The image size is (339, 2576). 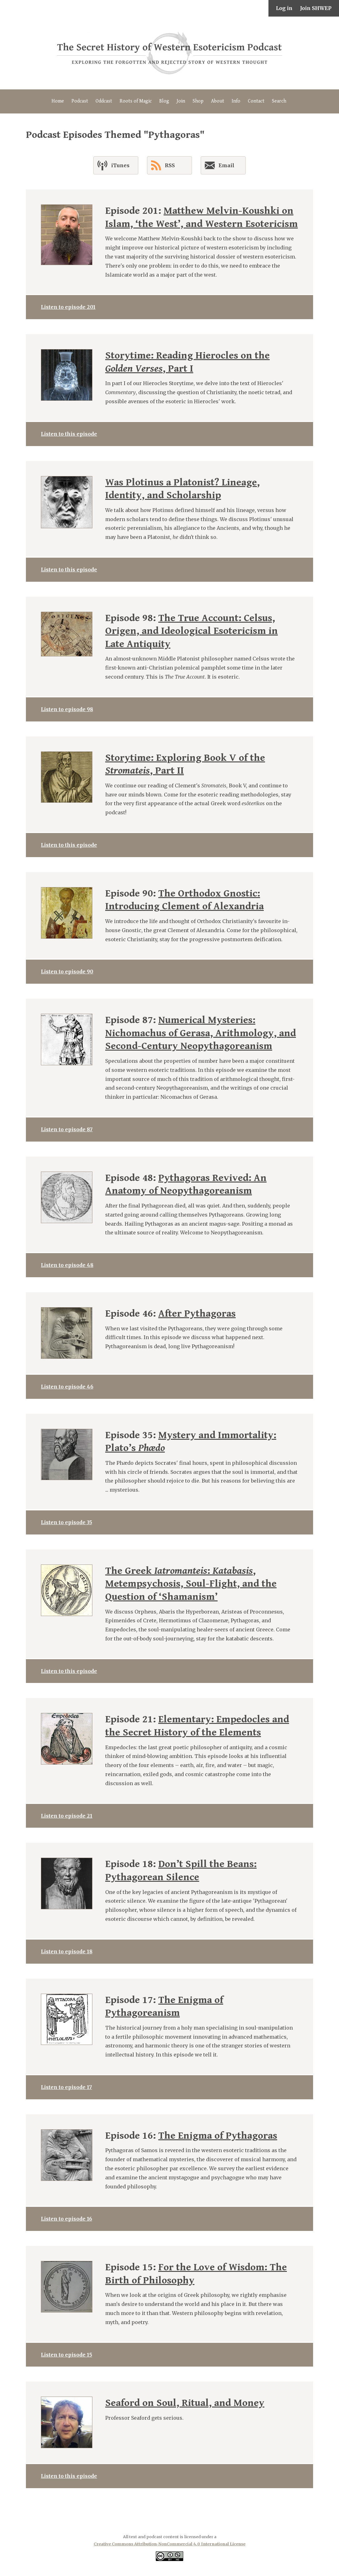 I want to click on Blog, so click(x=164, y=101).